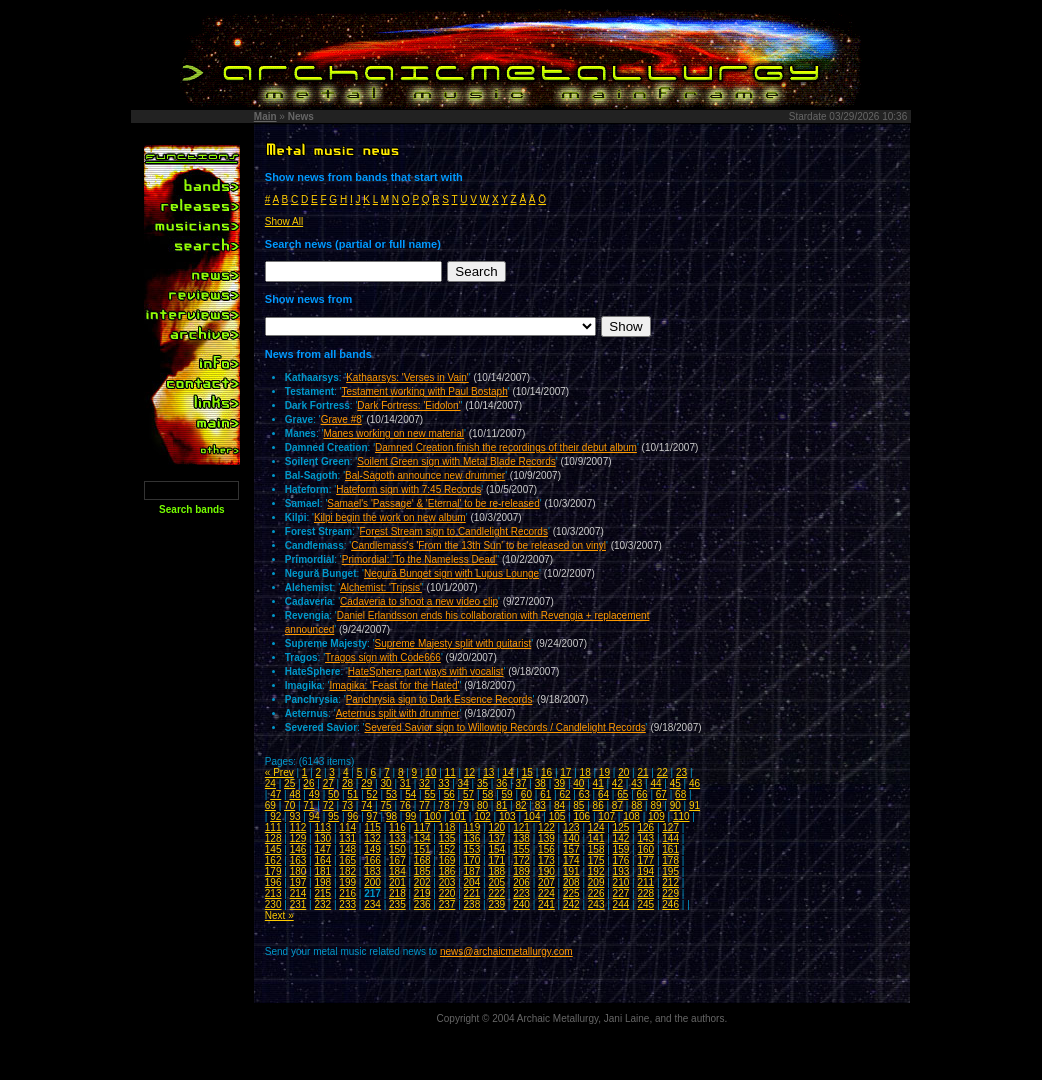 This screenshot has height=1080, width=1042. What do you see at coordinates (603, 794) in the screenshot?
I see `64` at bounding box center [603, 794].